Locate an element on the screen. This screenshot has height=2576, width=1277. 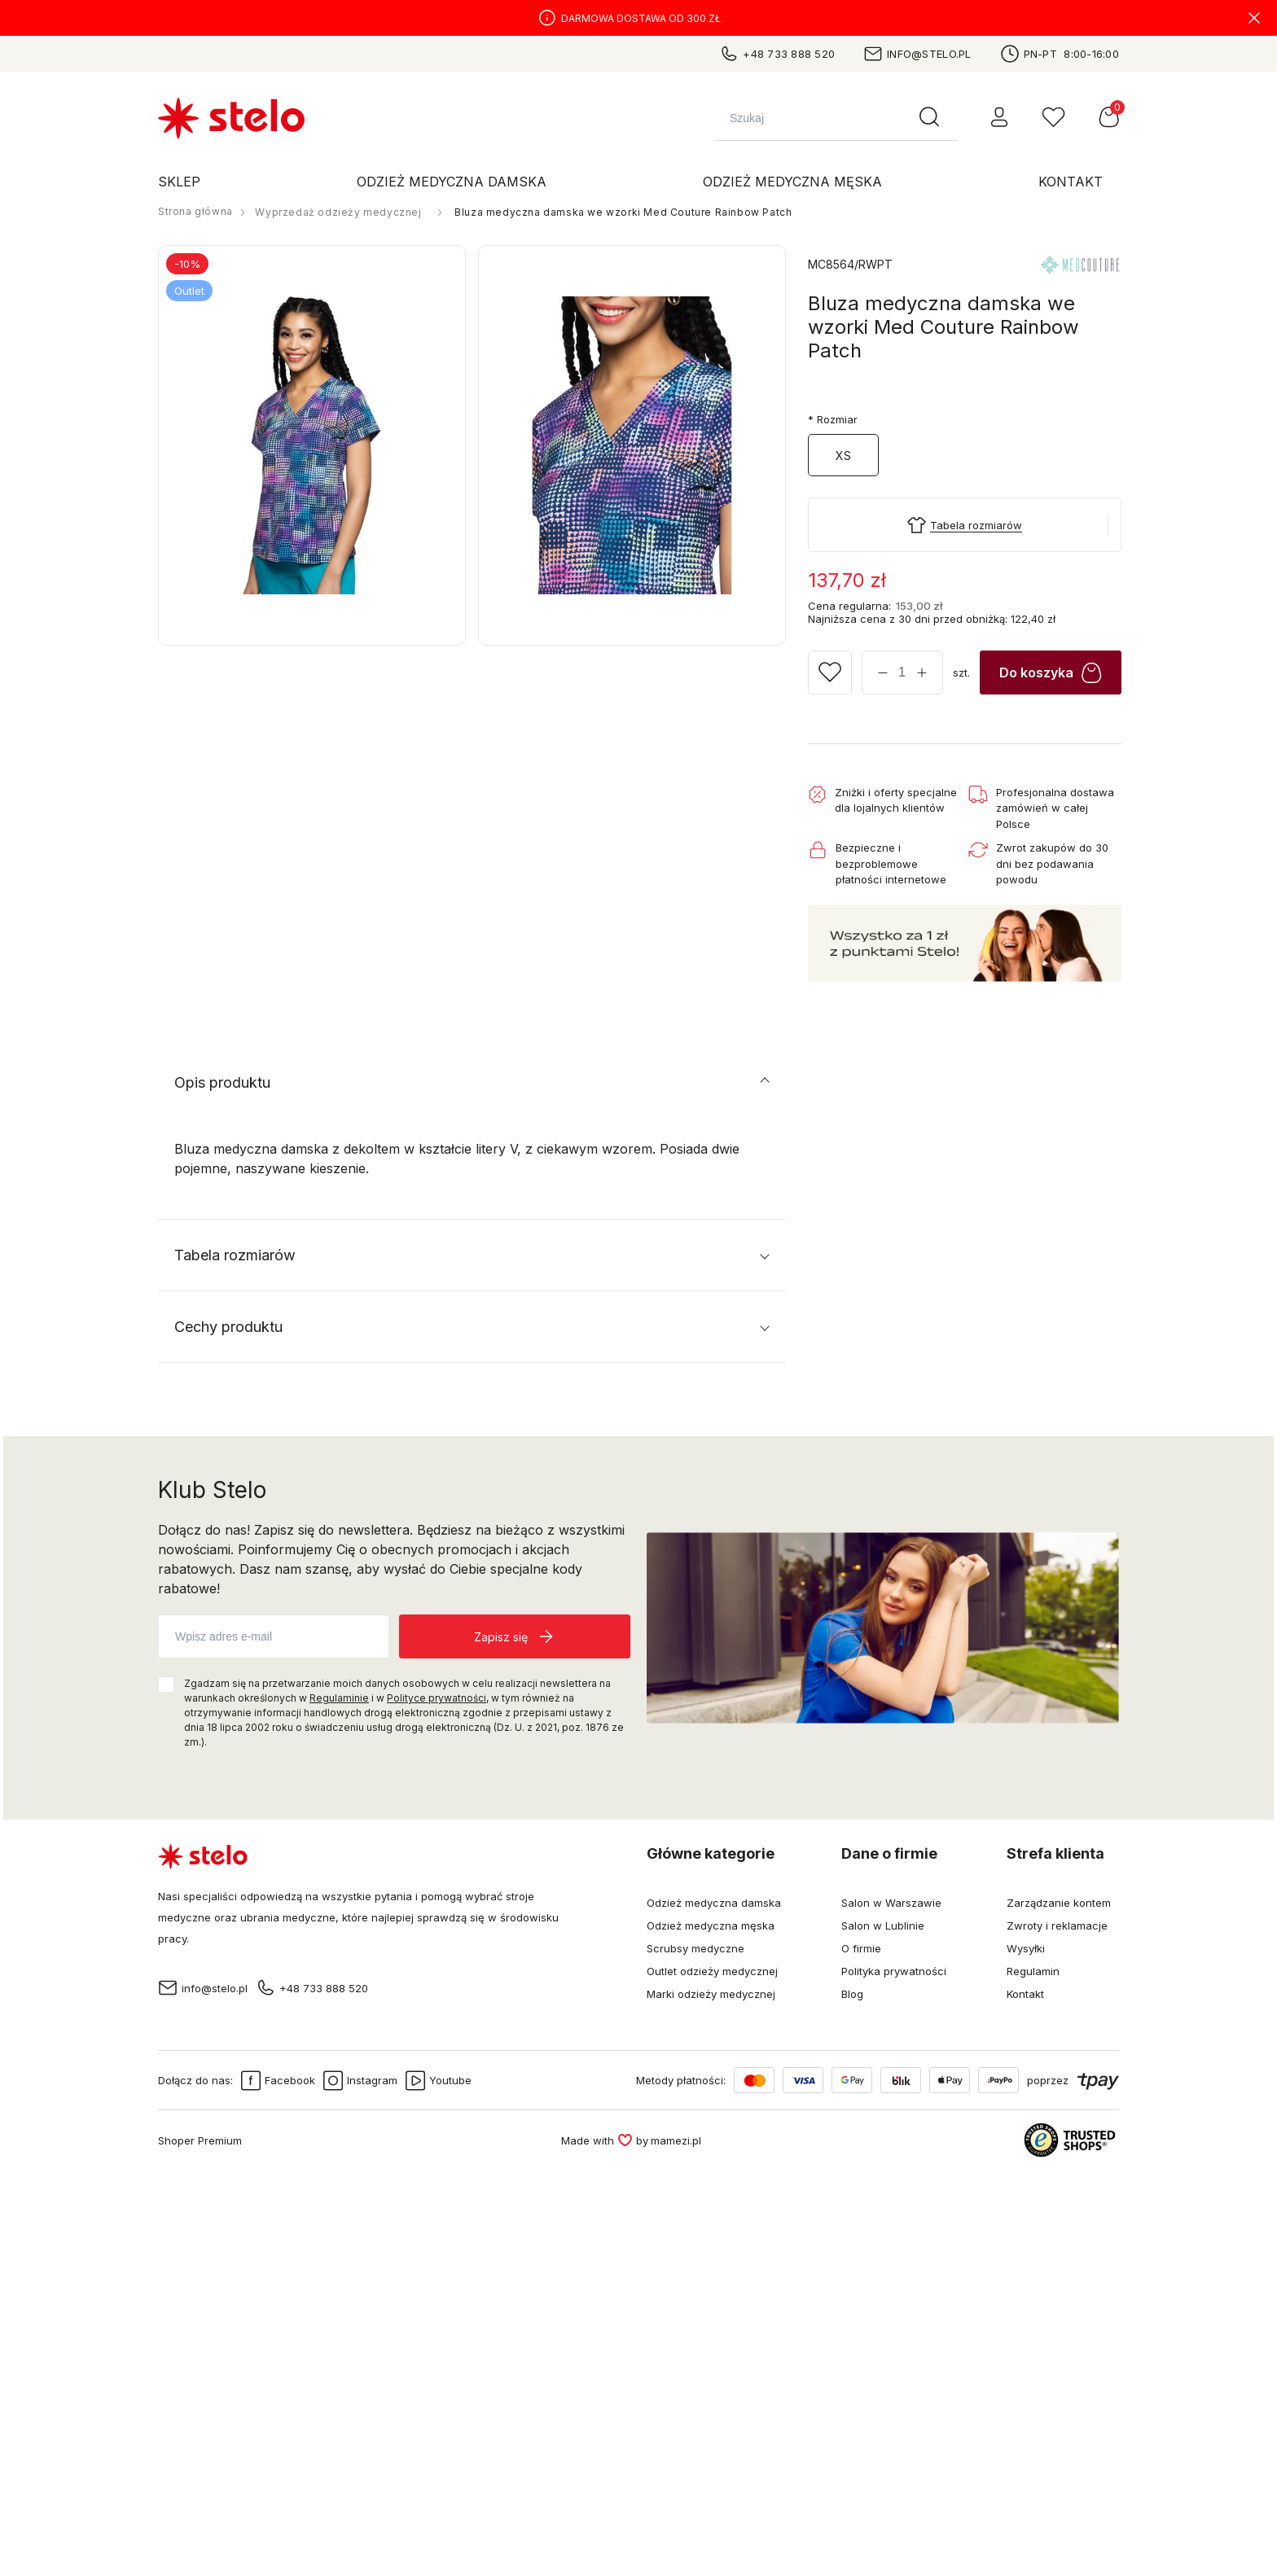
mamezi.pl is located at coordinates (676, 2140).